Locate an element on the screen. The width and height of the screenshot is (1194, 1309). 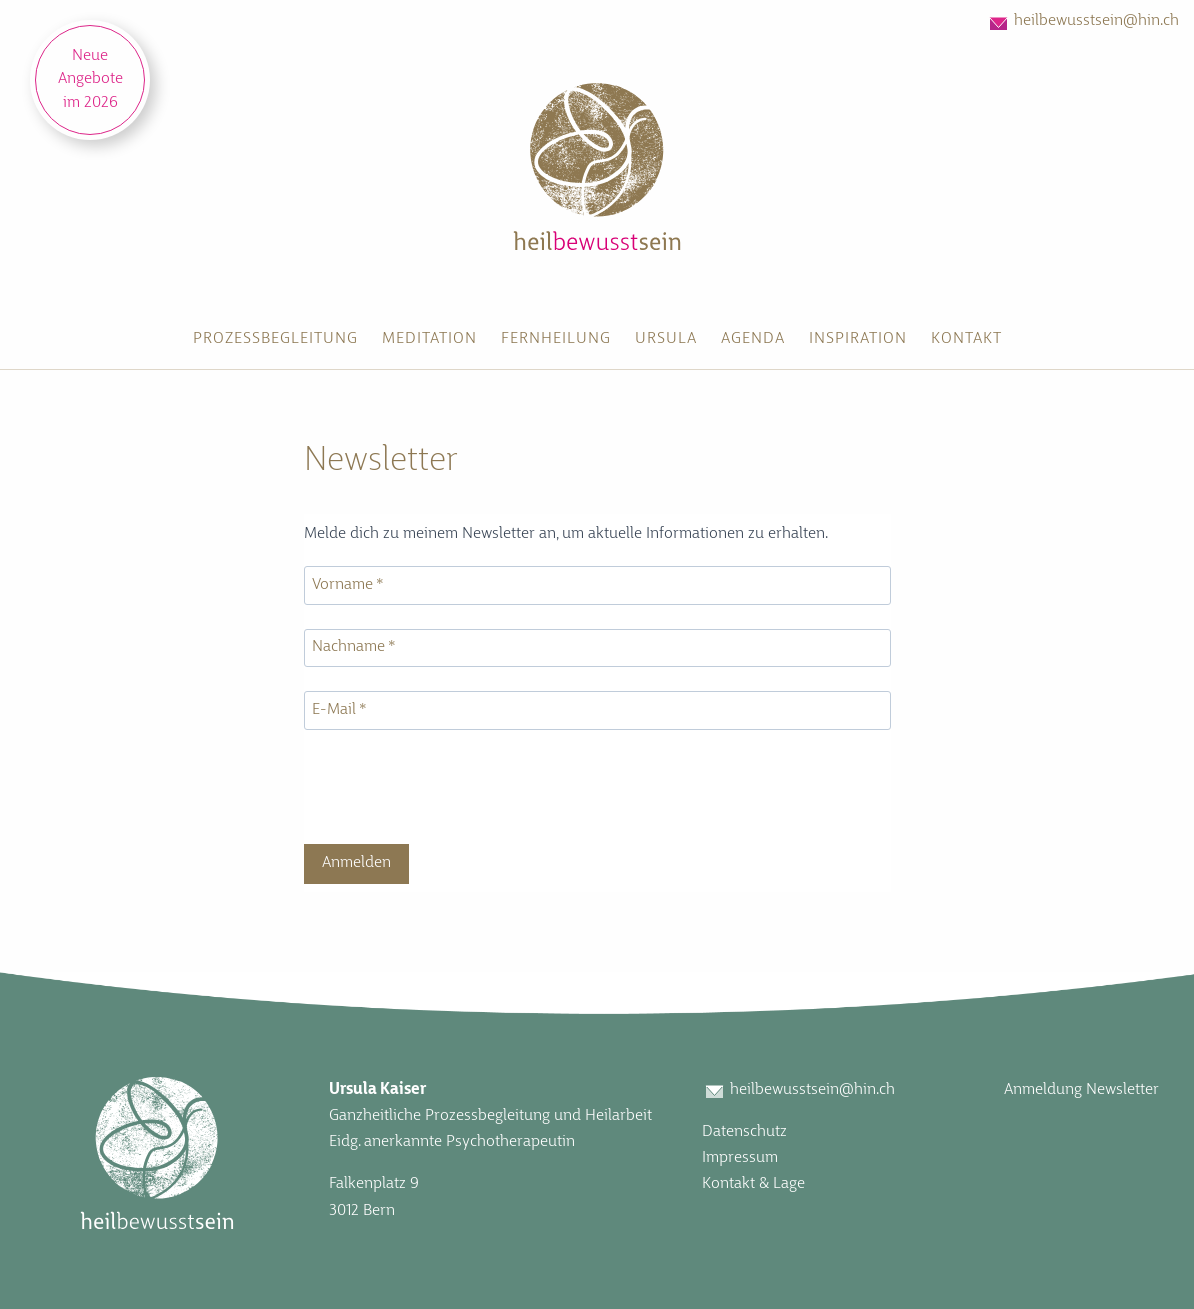
Kontakt & Lage is located at coordinates (753, 1184).